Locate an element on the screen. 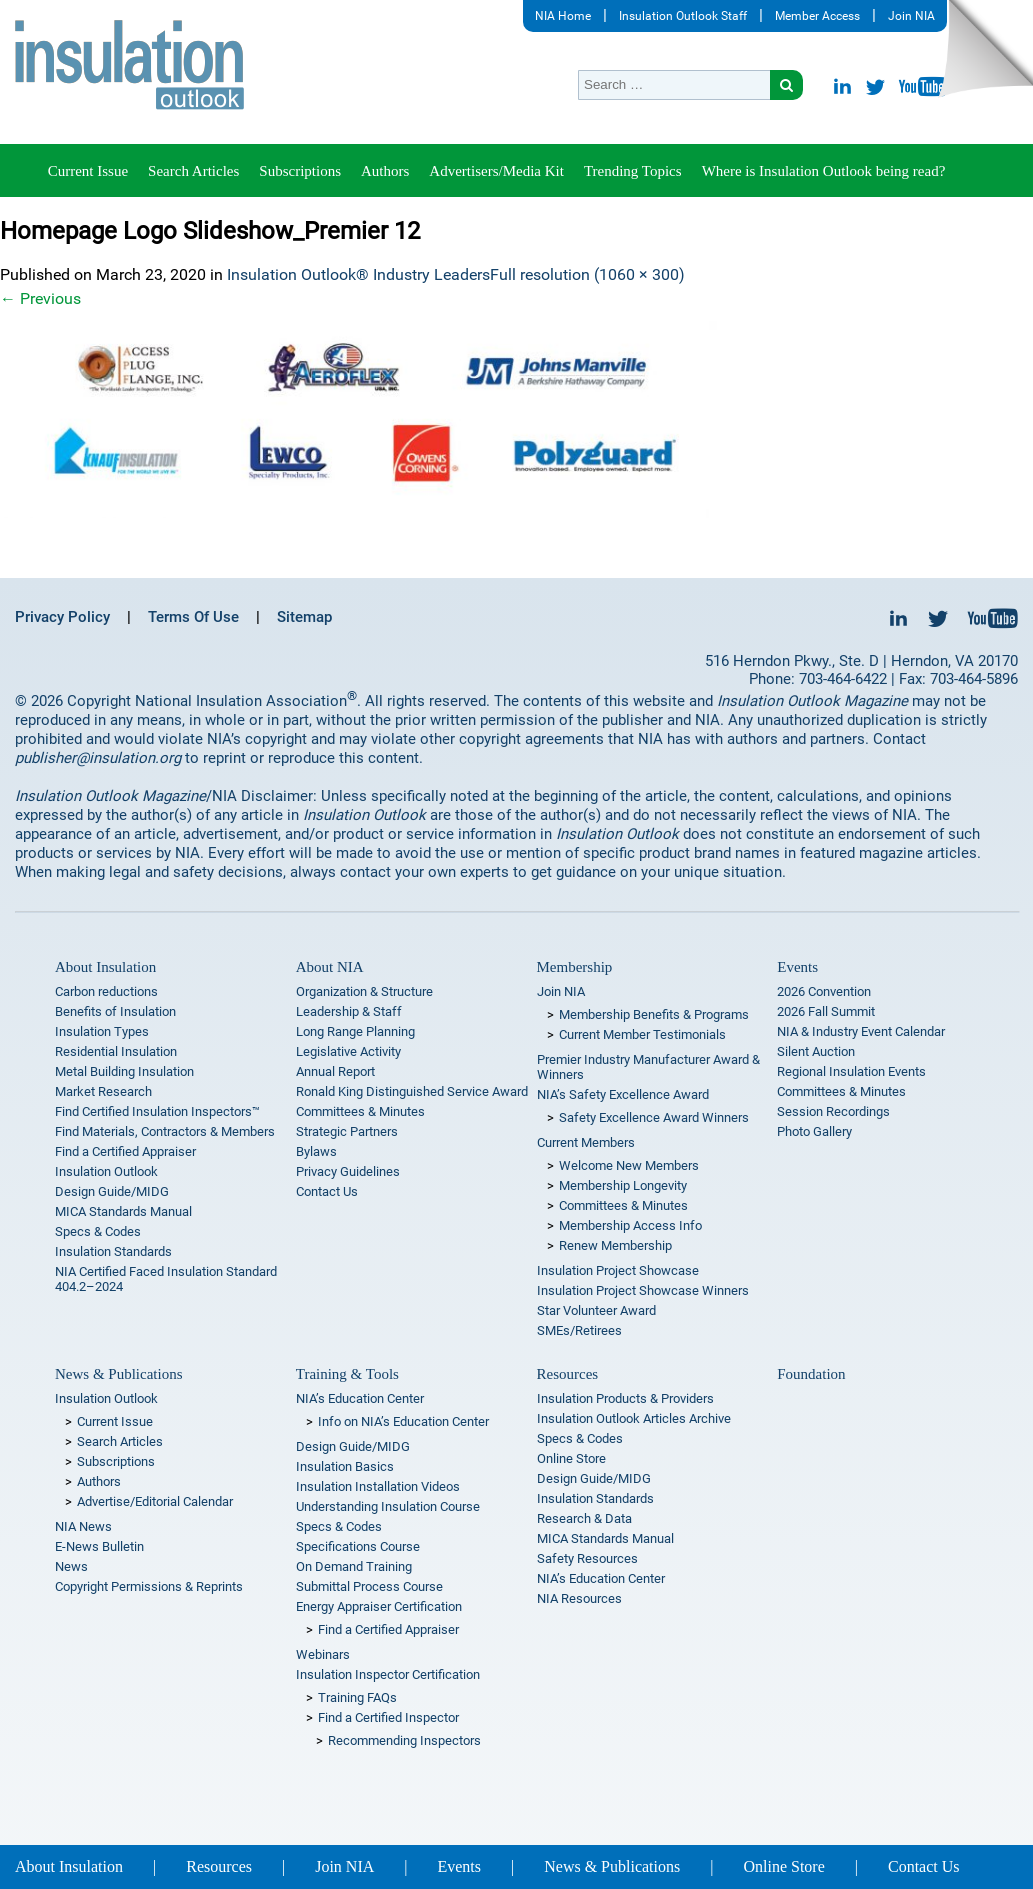 The height and width of the screenshot is (1889, 1033). Submittal Process Course is located at coordinates (369, 1586).